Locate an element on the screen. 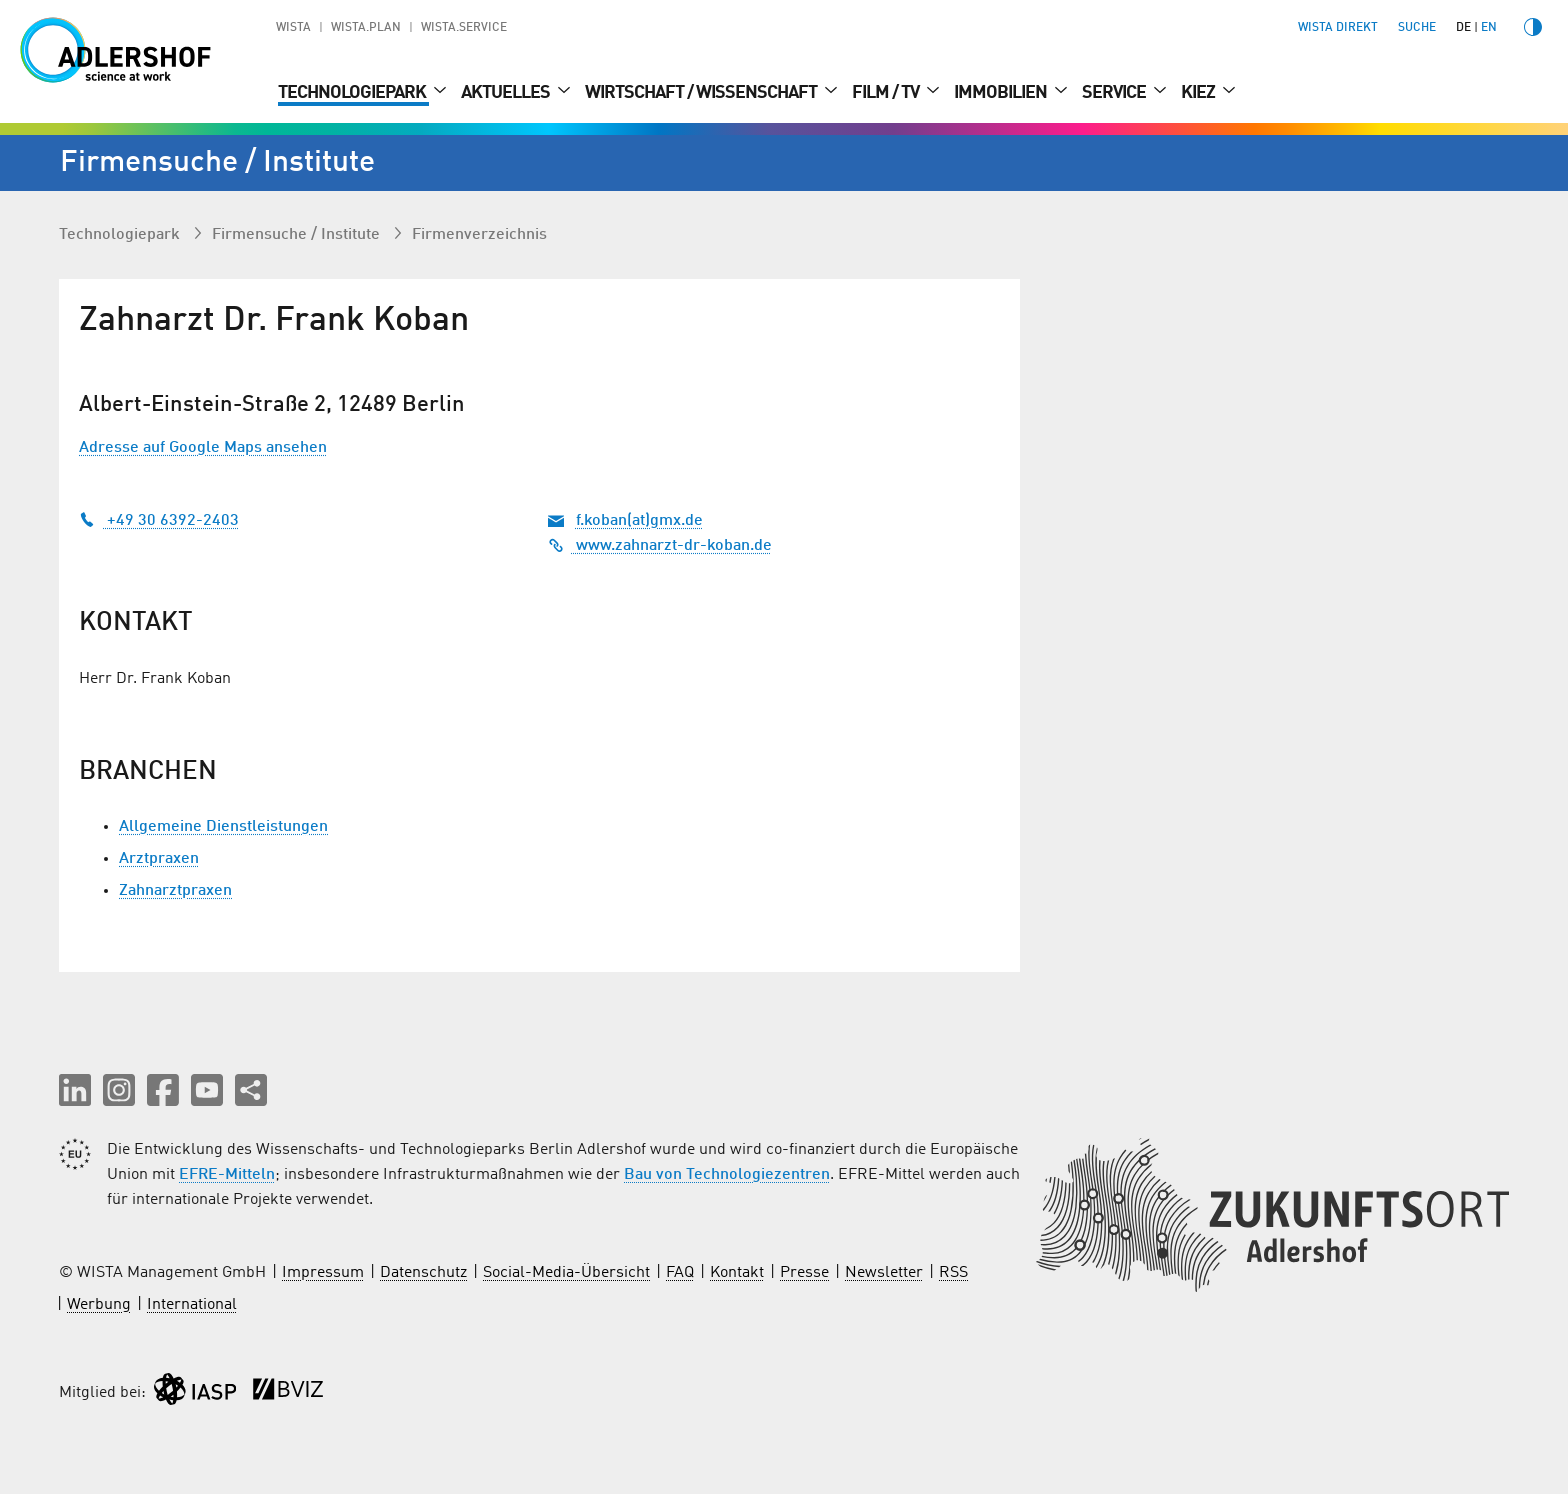 The height and width of the screenshot is (1494, 1568). International is located at coordinates (192, 1305).